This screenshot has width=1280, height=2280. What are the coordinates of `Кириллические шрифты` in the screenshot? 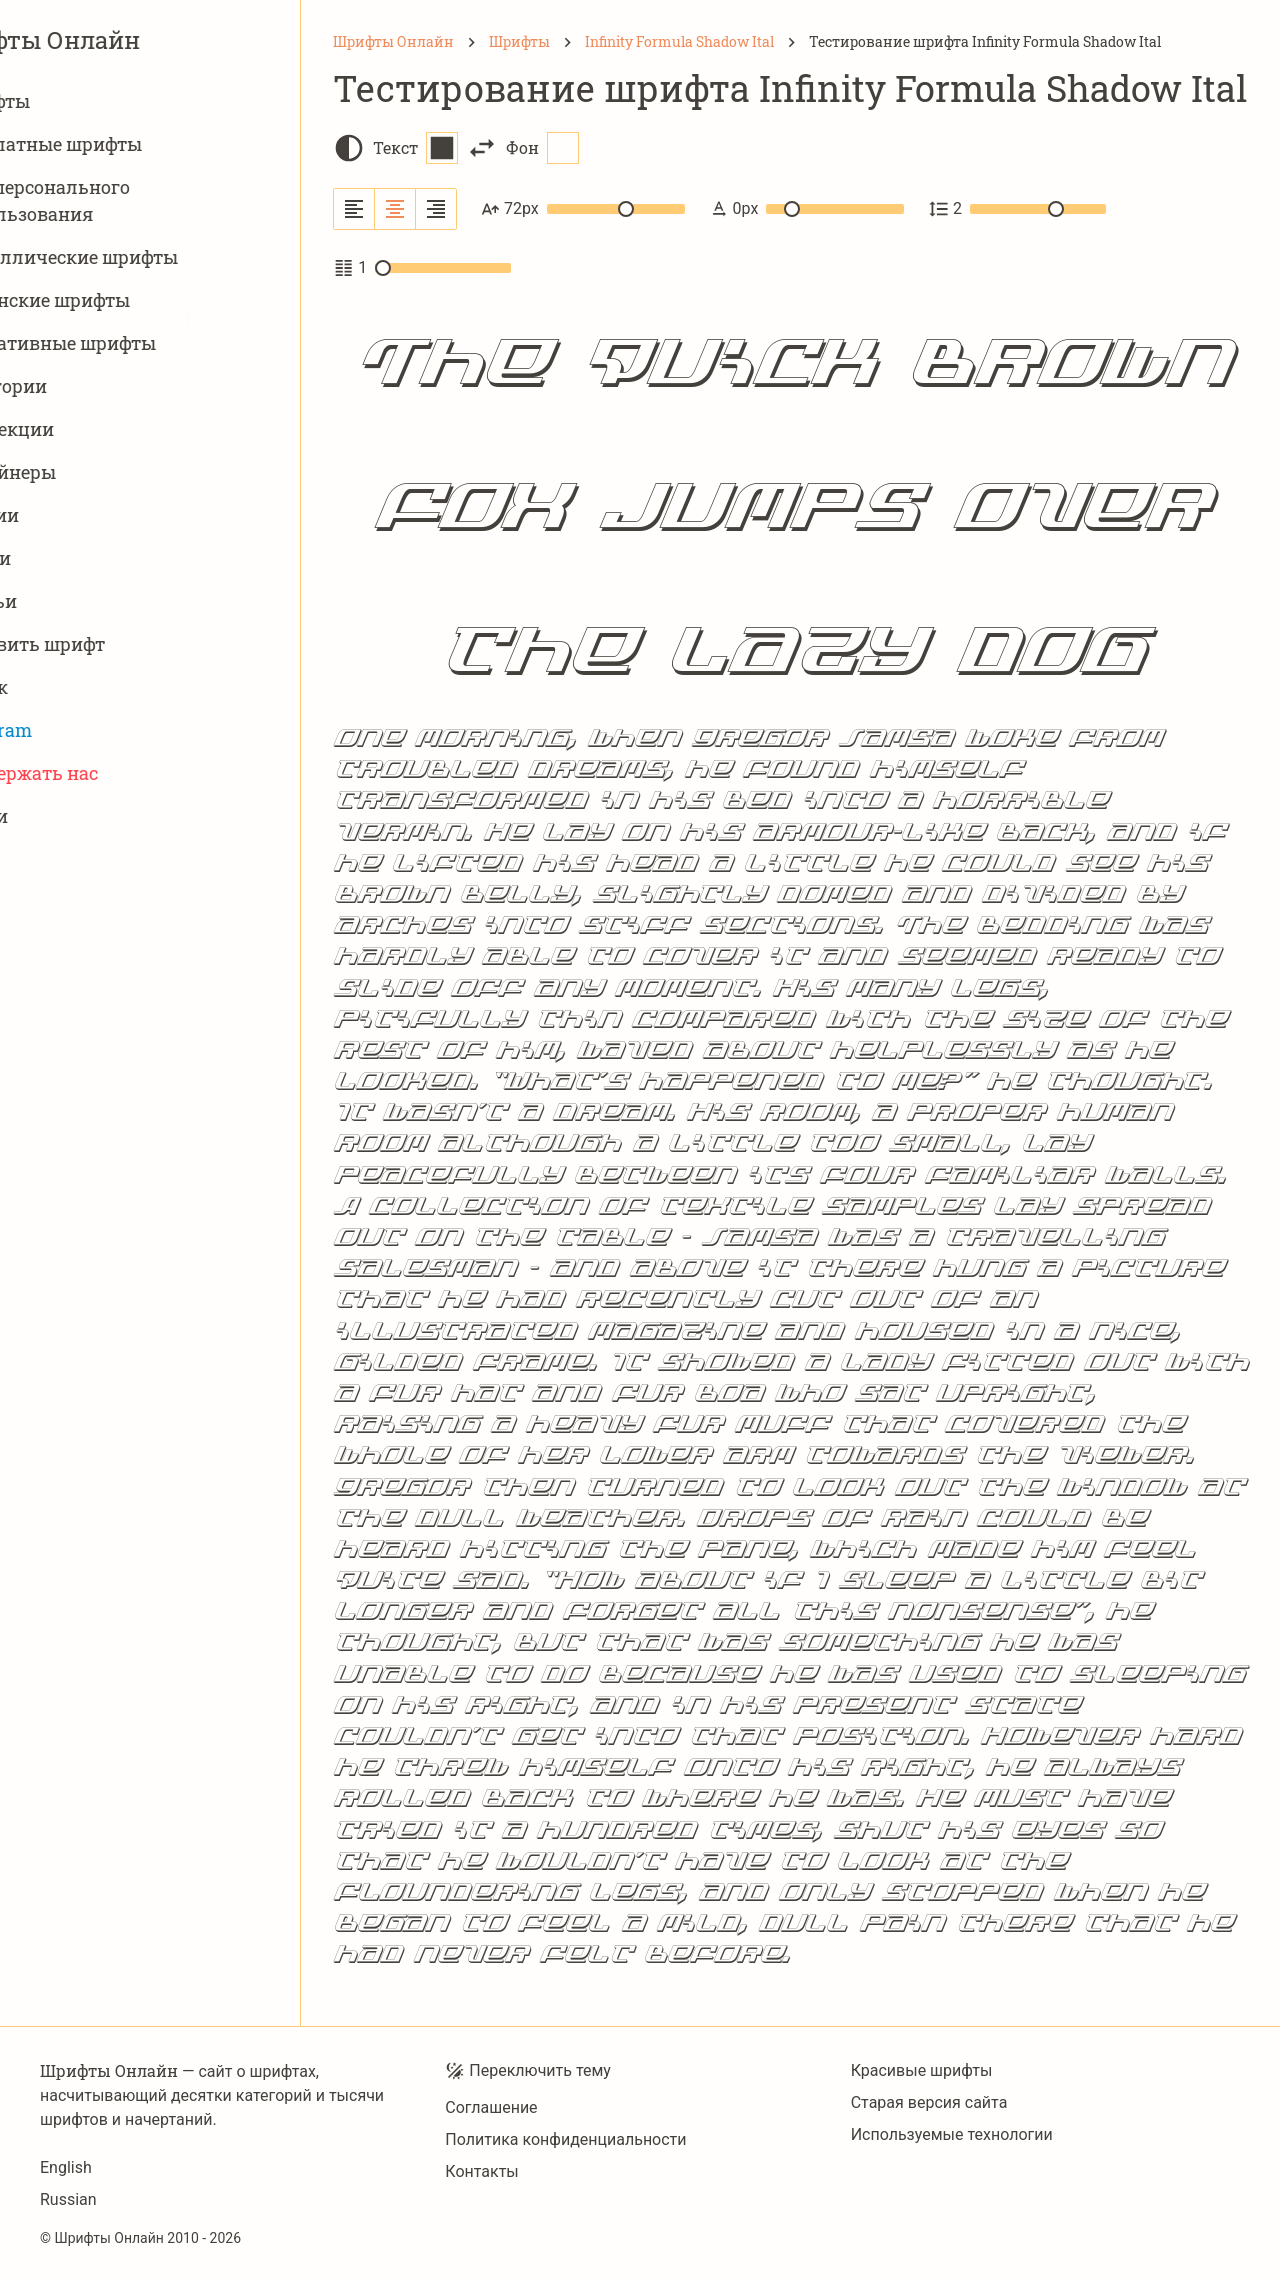 It's located at (161, 257).